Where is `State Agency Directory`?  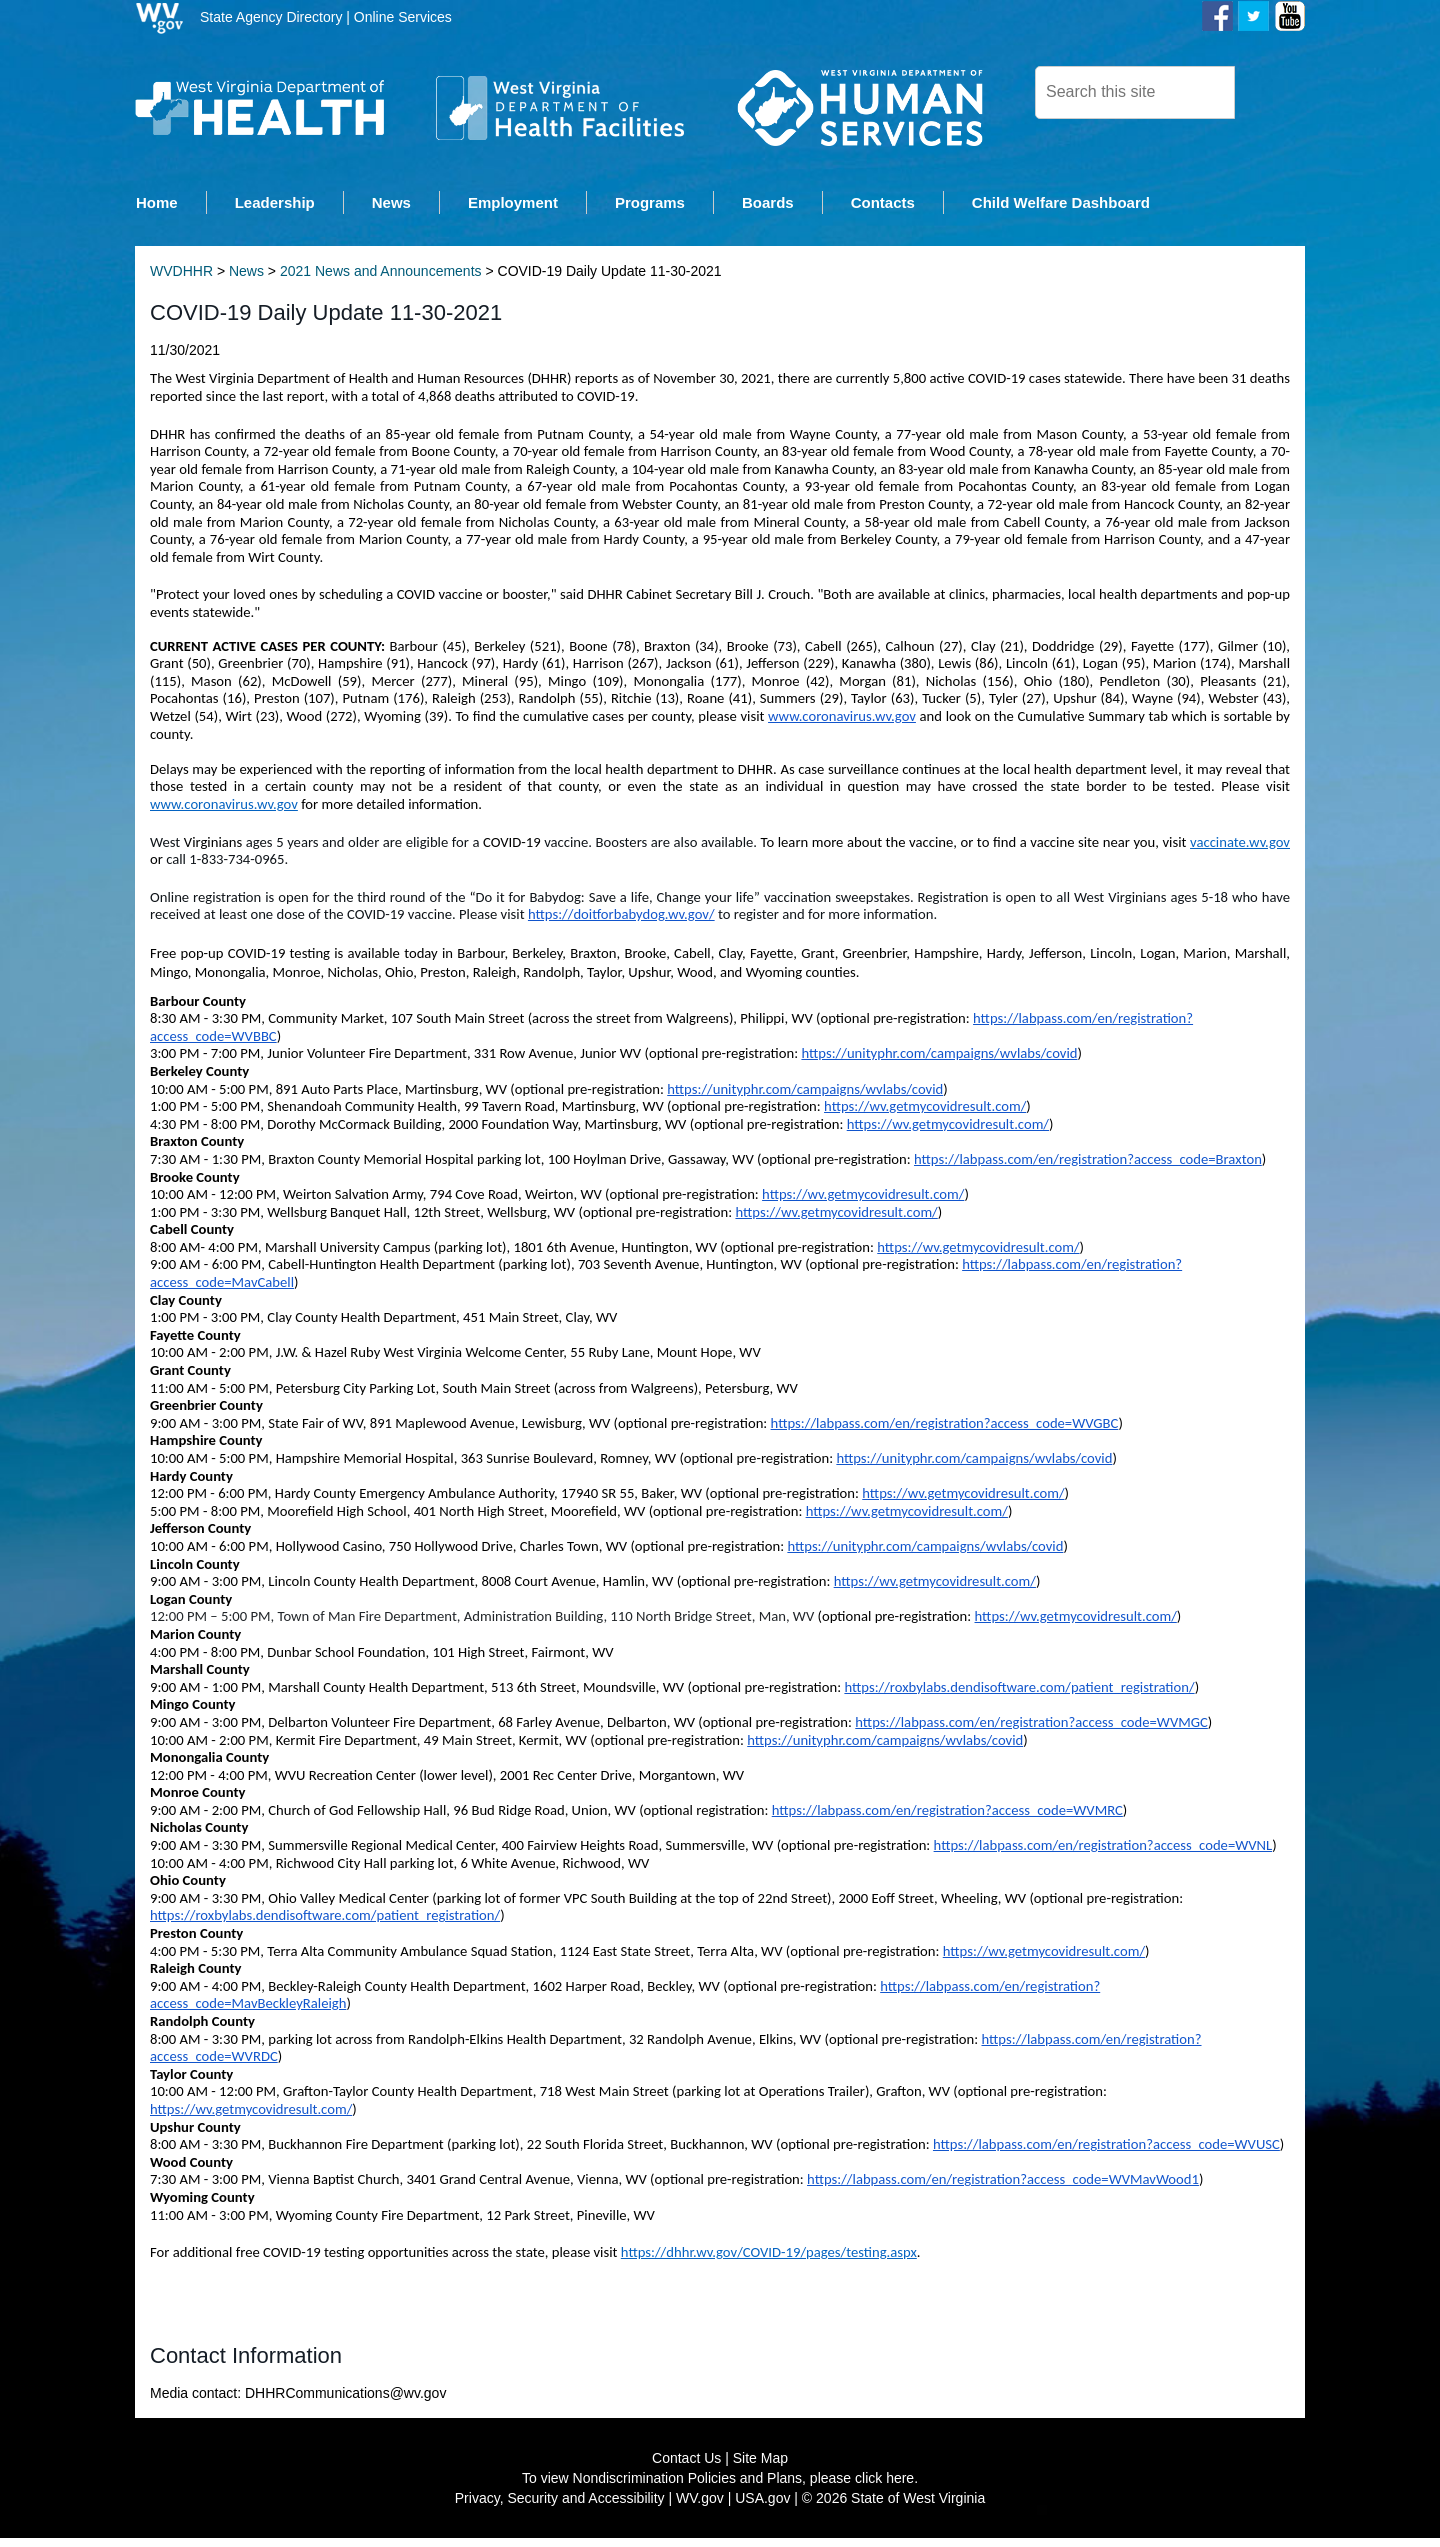
State Agency Directory is located at coordinates (271, 17).